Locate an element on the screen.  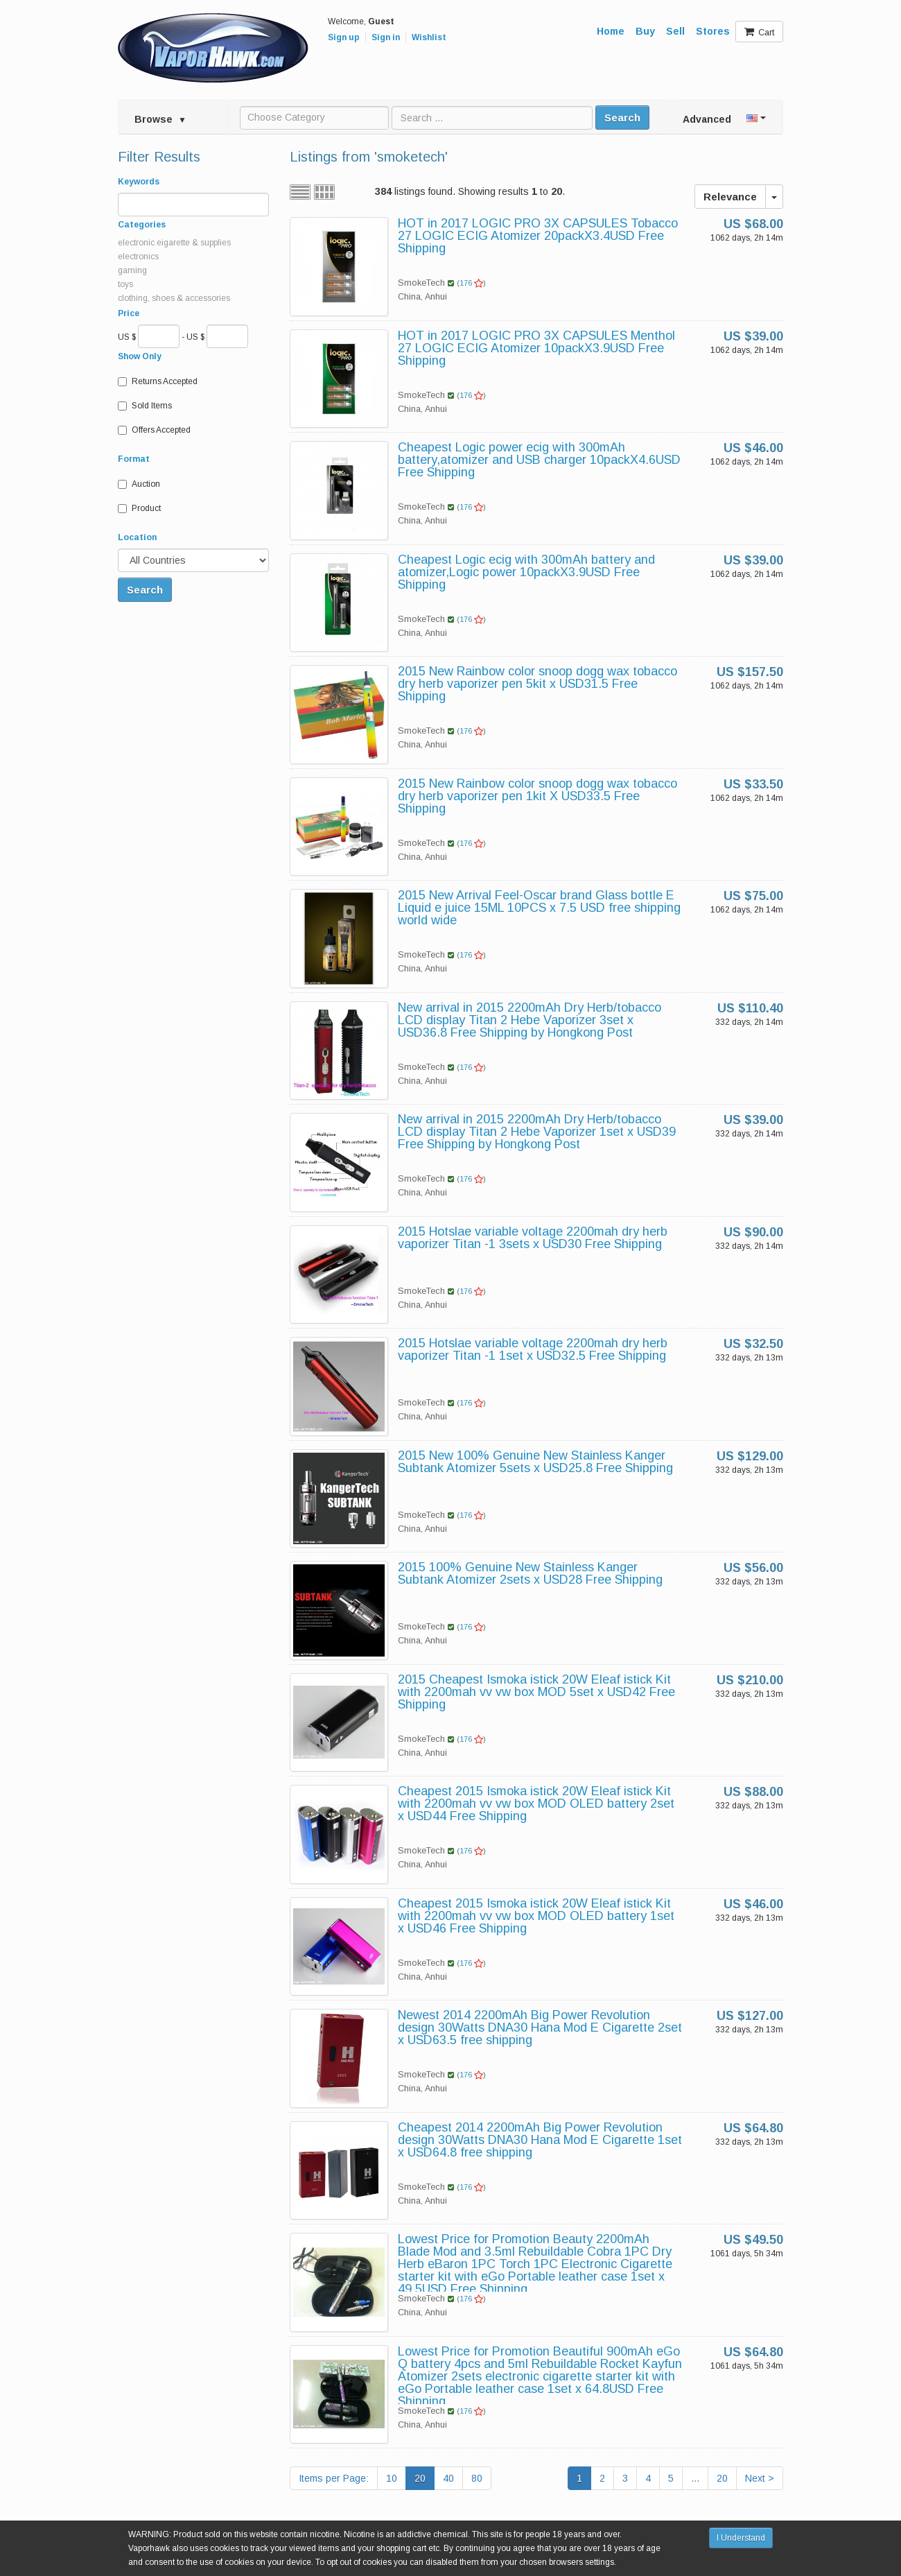
Sold Items is located at coordinates (145, 405).